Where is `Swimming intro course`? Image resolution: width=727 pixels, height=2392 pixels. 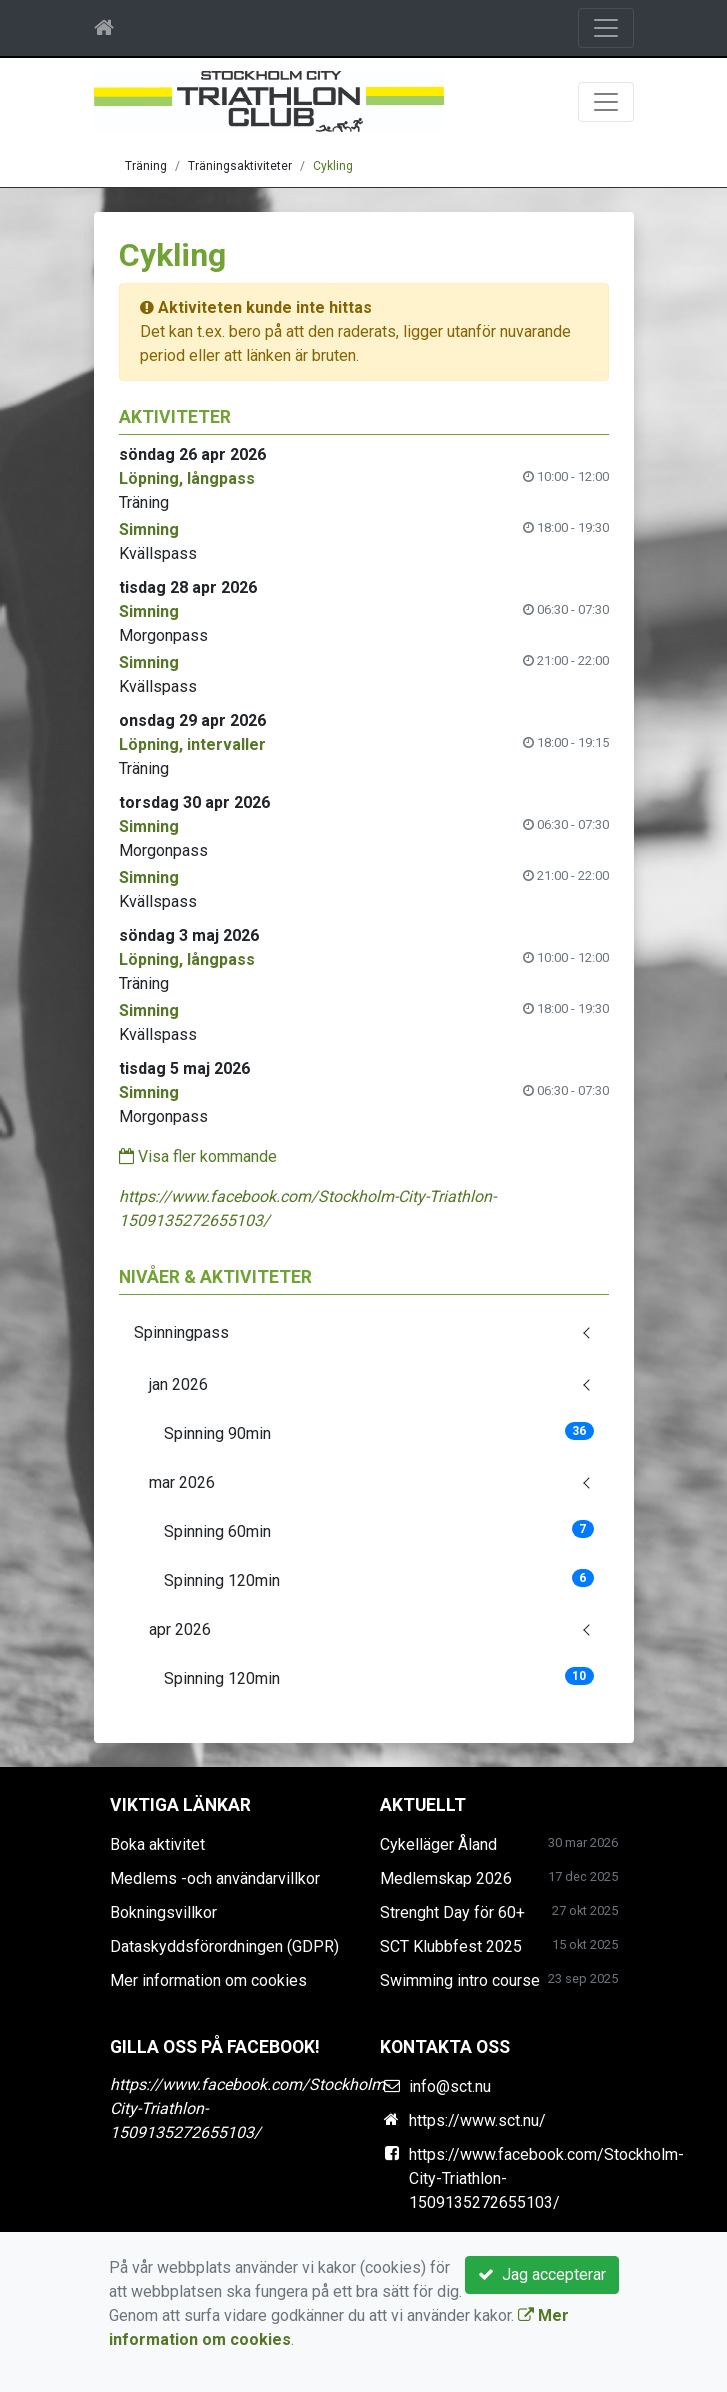 Swimming intro course is located at coordinates (460, 1980).